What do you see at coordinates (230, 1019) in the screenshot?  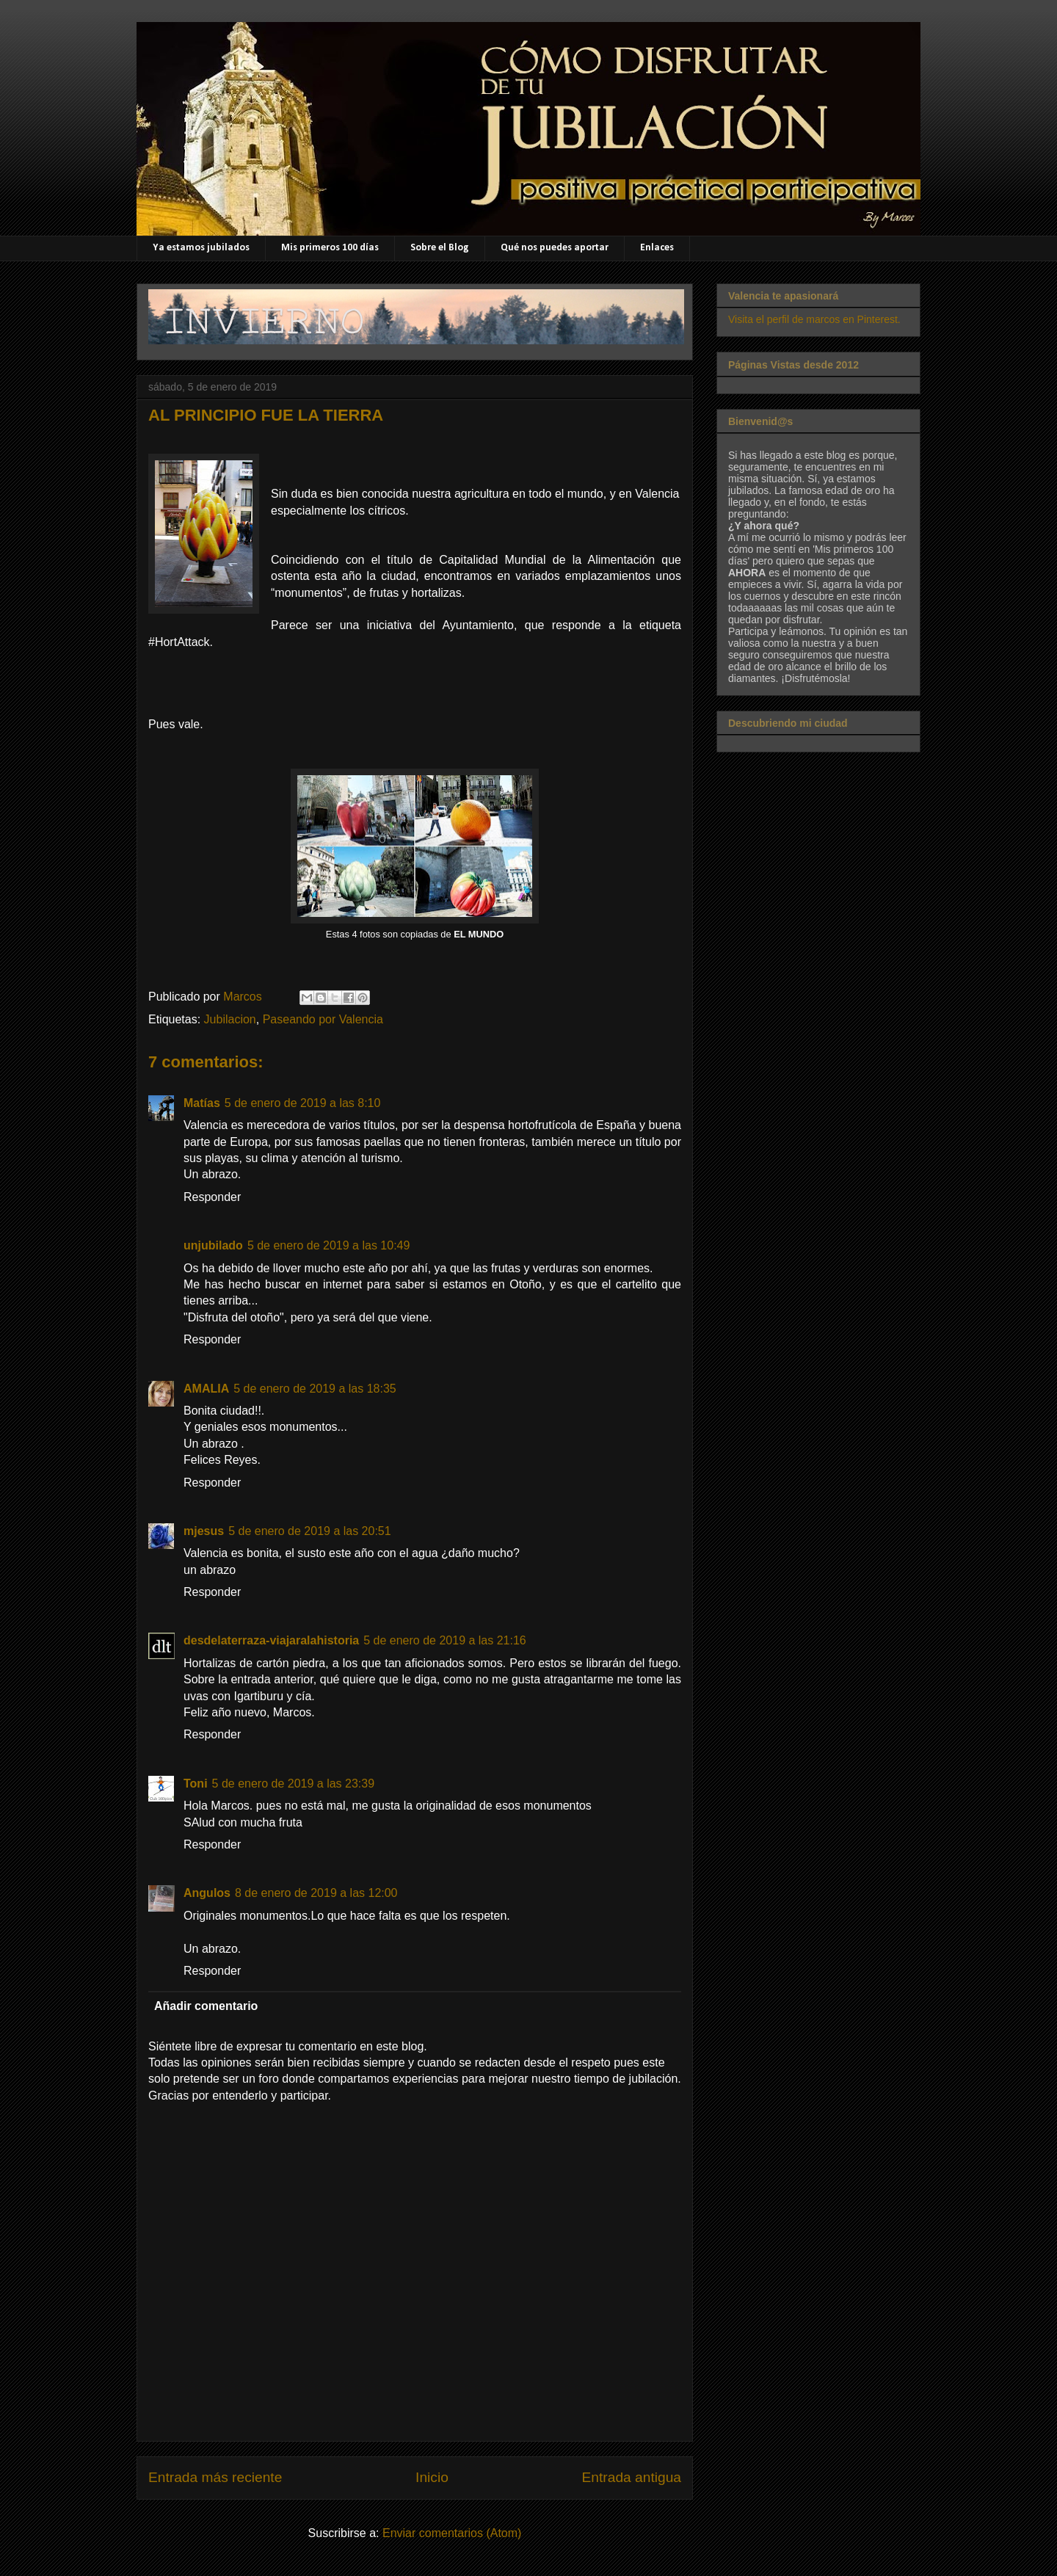 I see `Jubilacion` at bounding box center [230, 1019].